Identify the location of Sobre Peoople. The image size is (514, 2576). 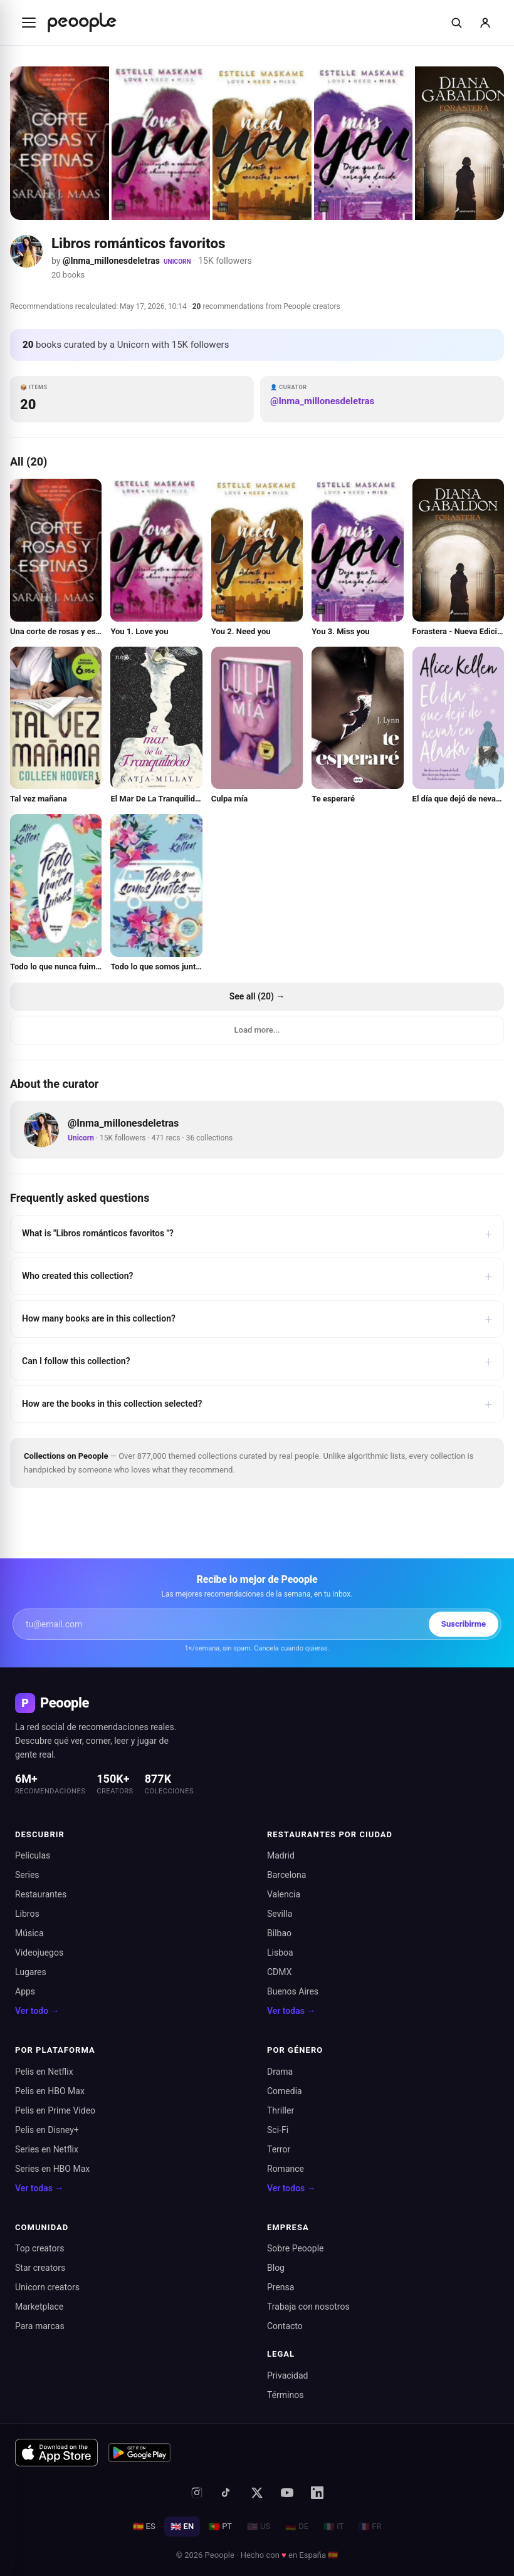
(295, 2248).